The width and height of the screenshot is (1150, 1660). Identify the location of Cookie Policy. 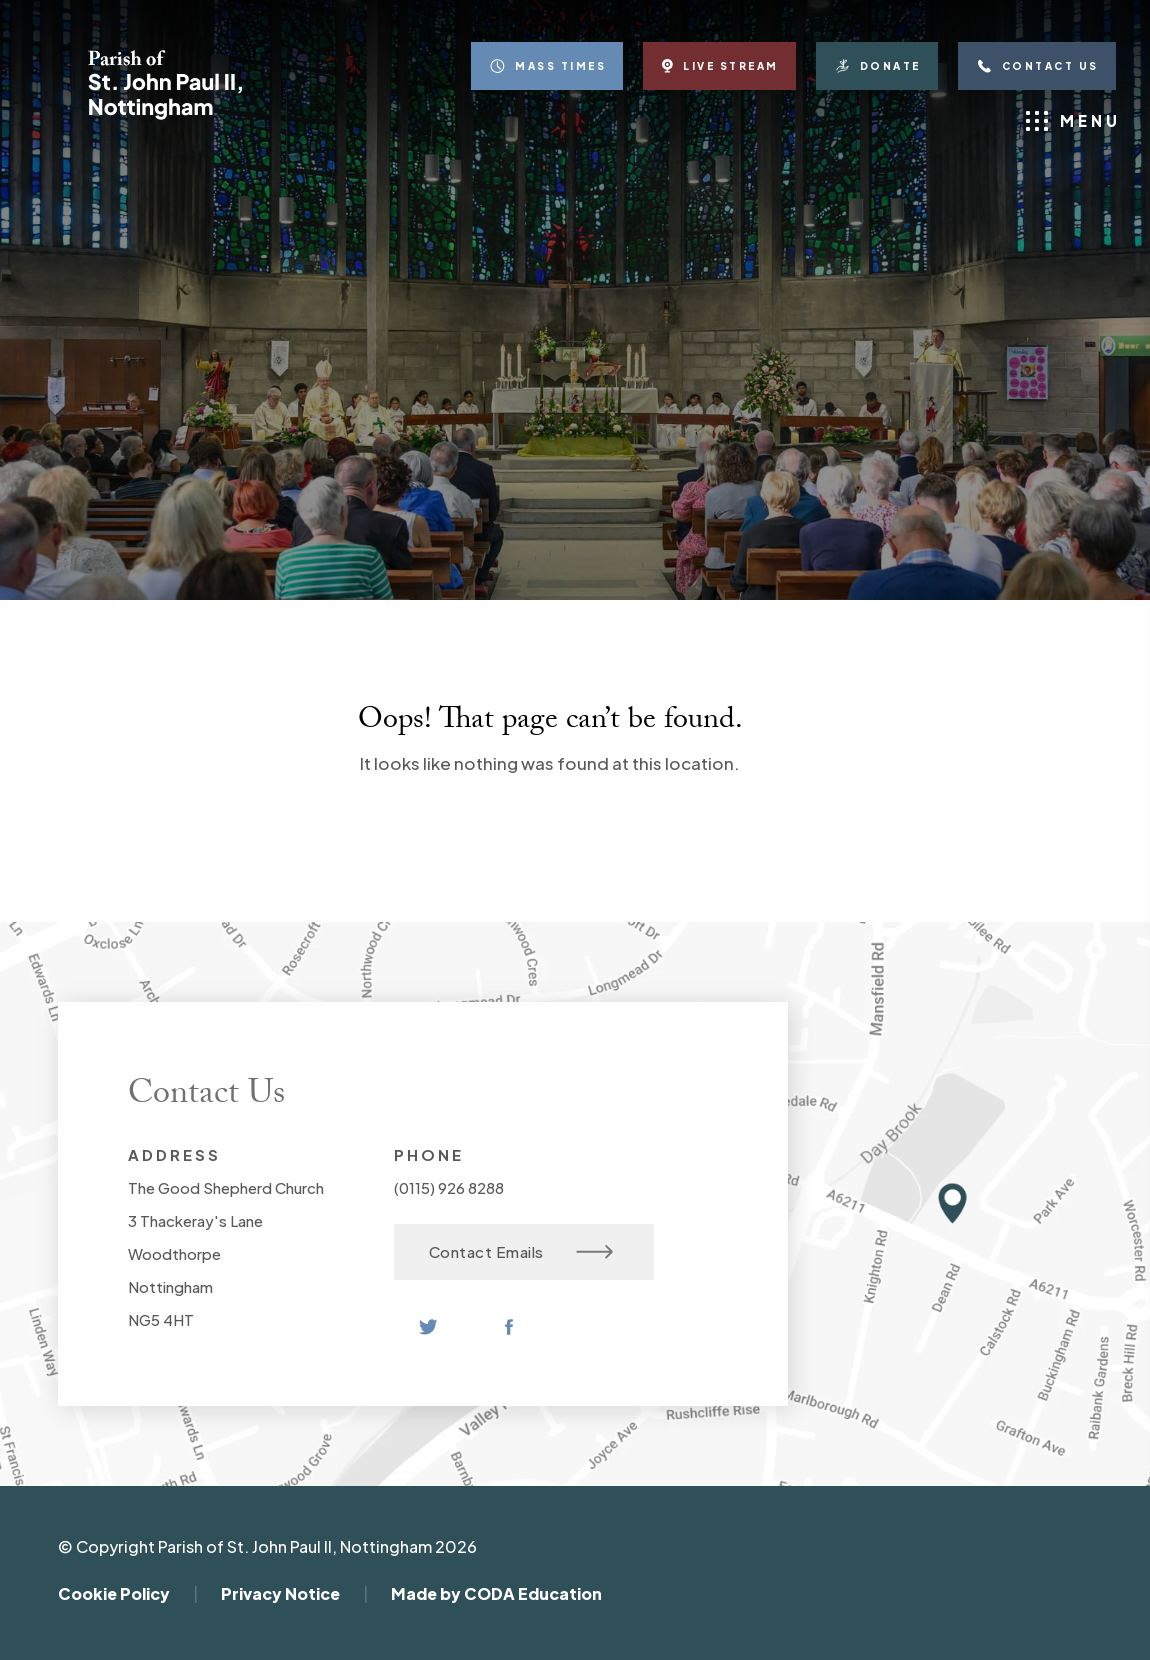
(114, 1593).